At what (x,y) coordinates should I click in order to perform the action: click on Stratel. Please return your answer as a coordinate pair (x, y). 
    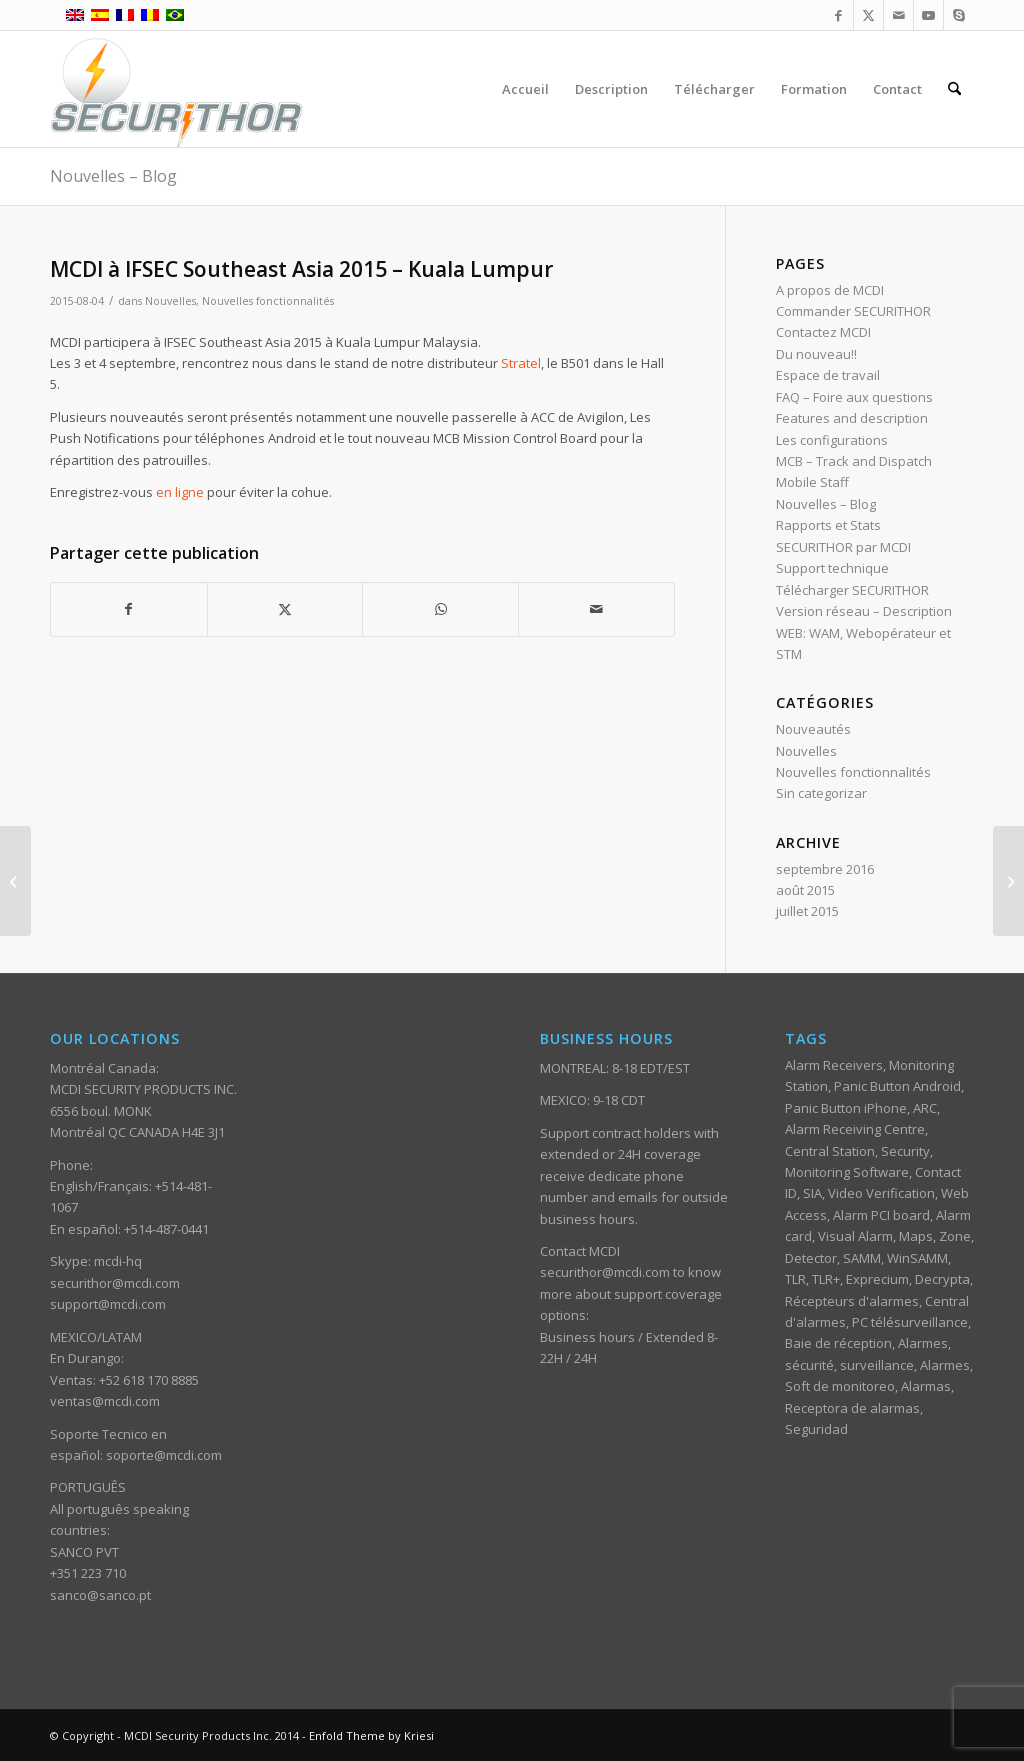
    Looking at the image, I should click on (521, 363).